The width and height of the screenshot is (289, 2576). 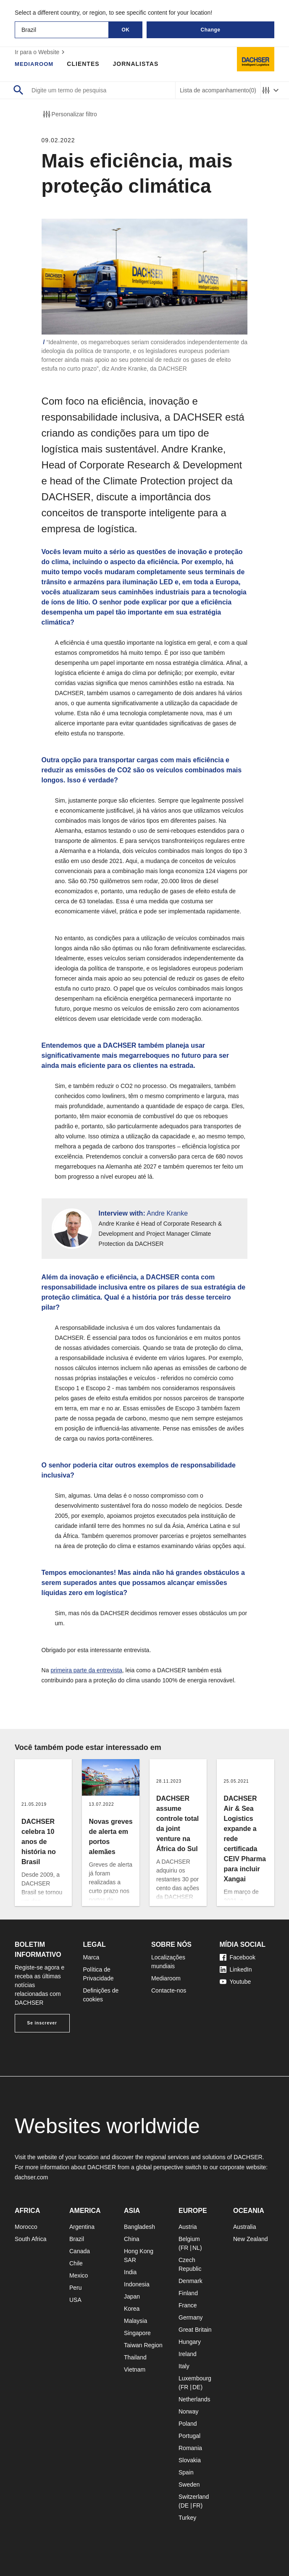 What do you see at coordinates (137, 2333) in the screenshot?
I see `Singapore` at bounding box center [137, 2333].